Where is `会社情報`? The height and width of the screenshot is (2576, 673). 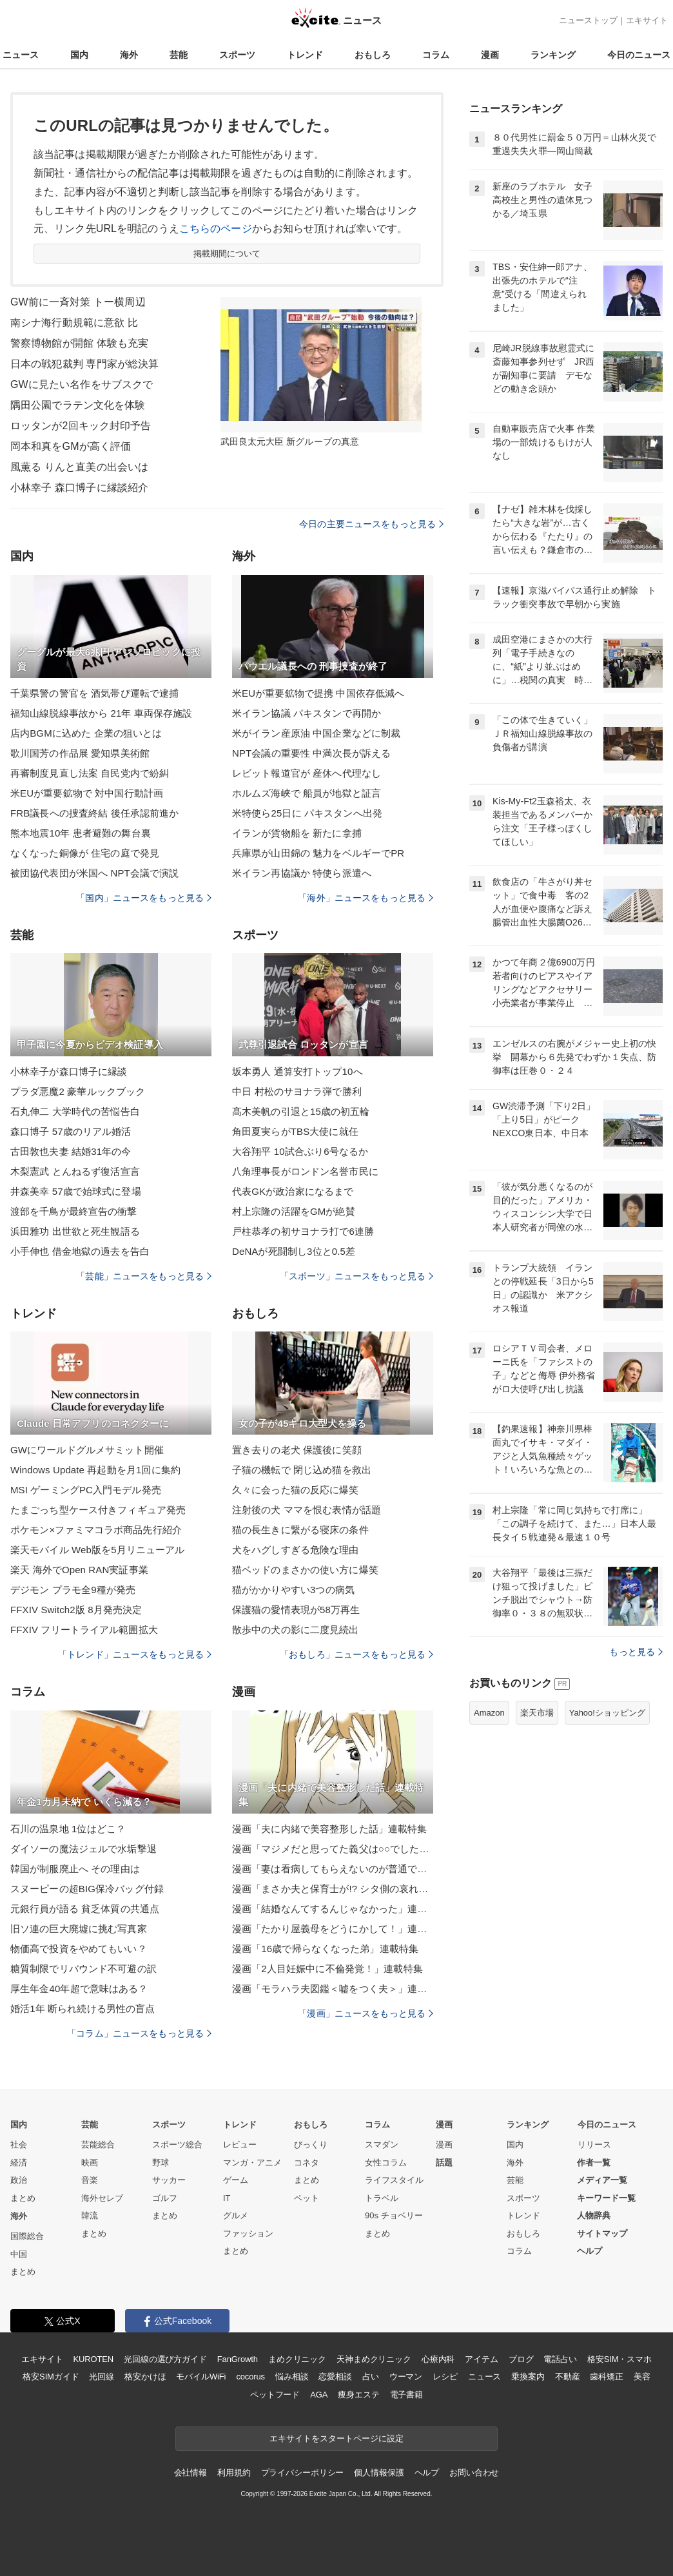
会社情報 is located at coordinates (190, 2472).